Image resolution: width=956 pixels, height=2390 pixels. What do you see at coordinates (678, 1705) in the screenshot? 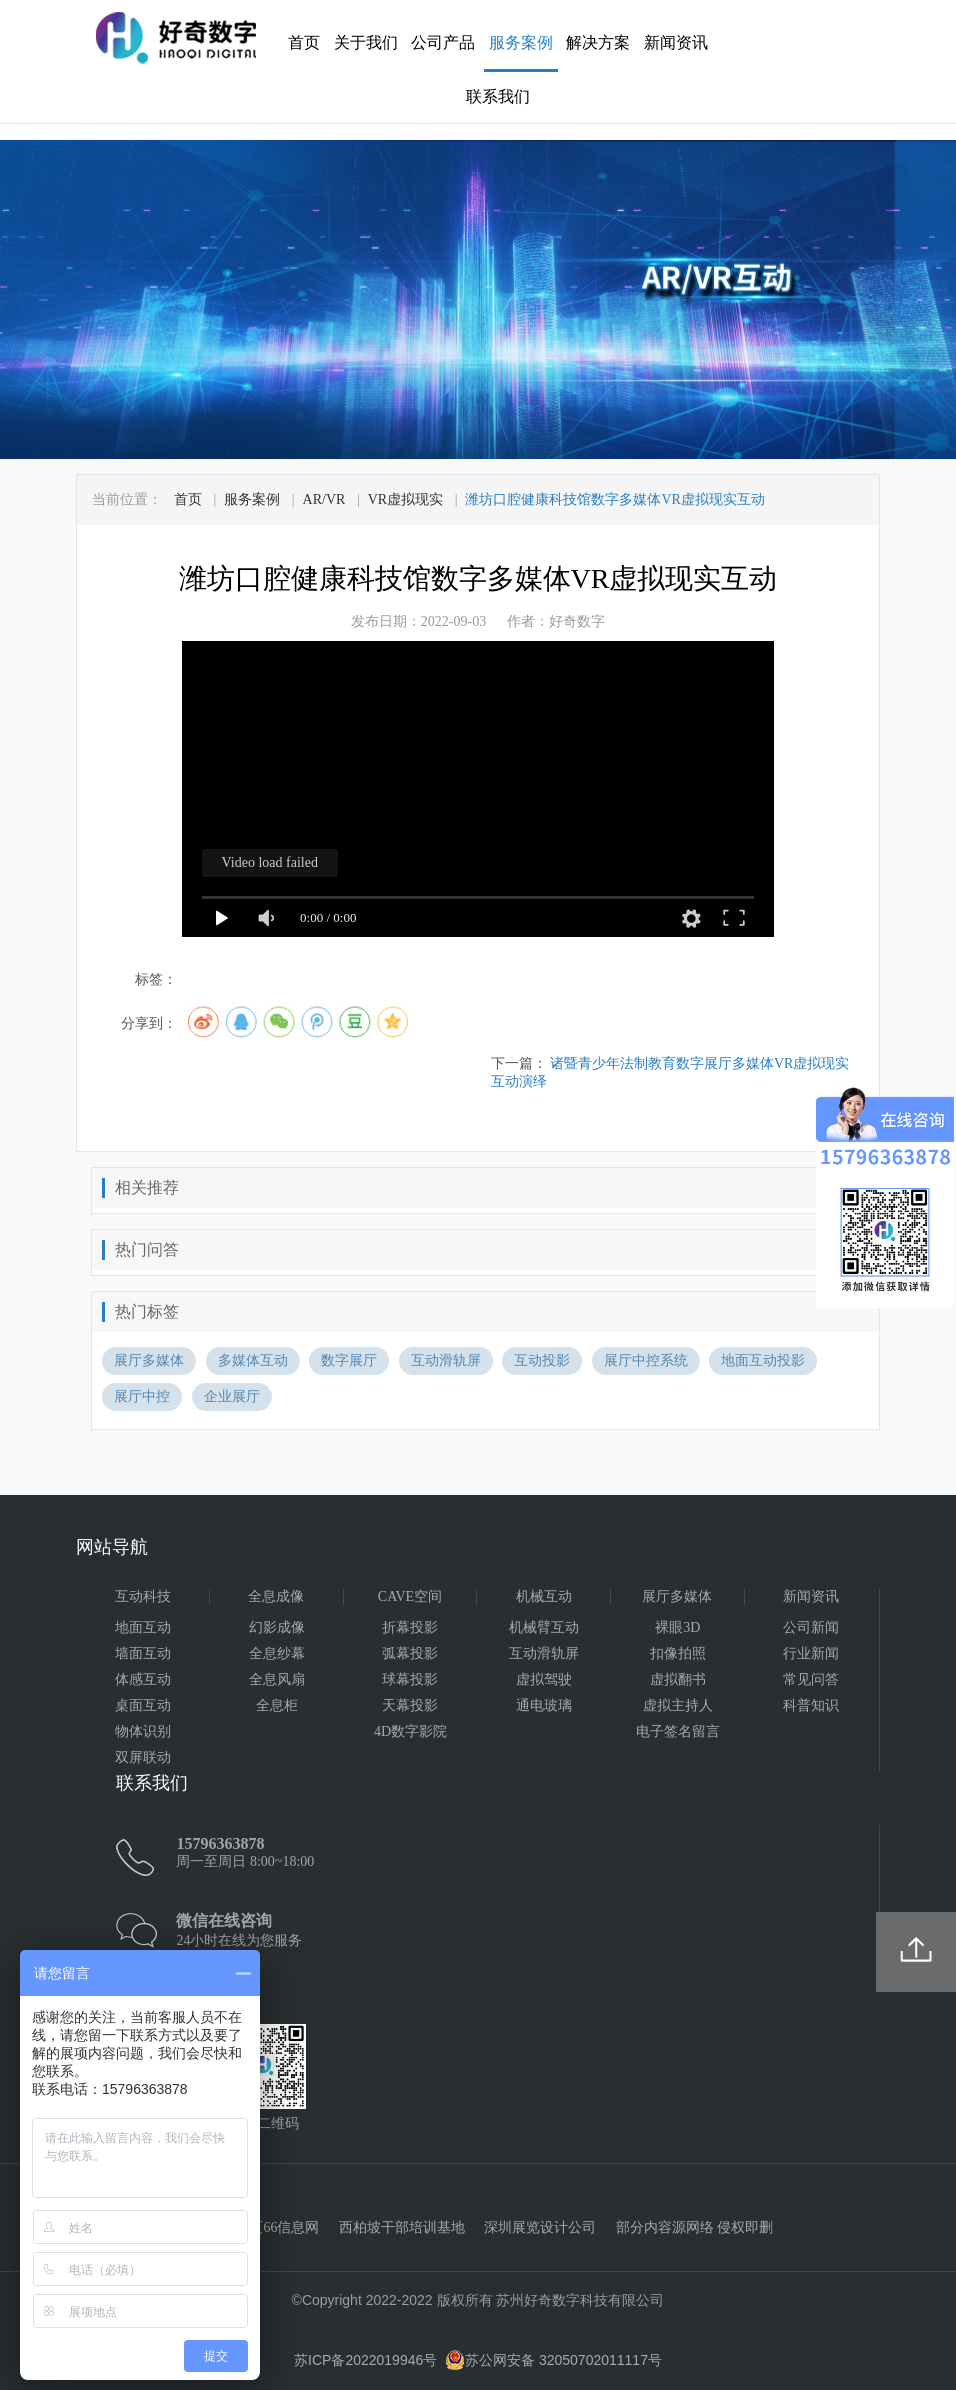
I see `虚拟主持人` at bounding box center [678, 1705].